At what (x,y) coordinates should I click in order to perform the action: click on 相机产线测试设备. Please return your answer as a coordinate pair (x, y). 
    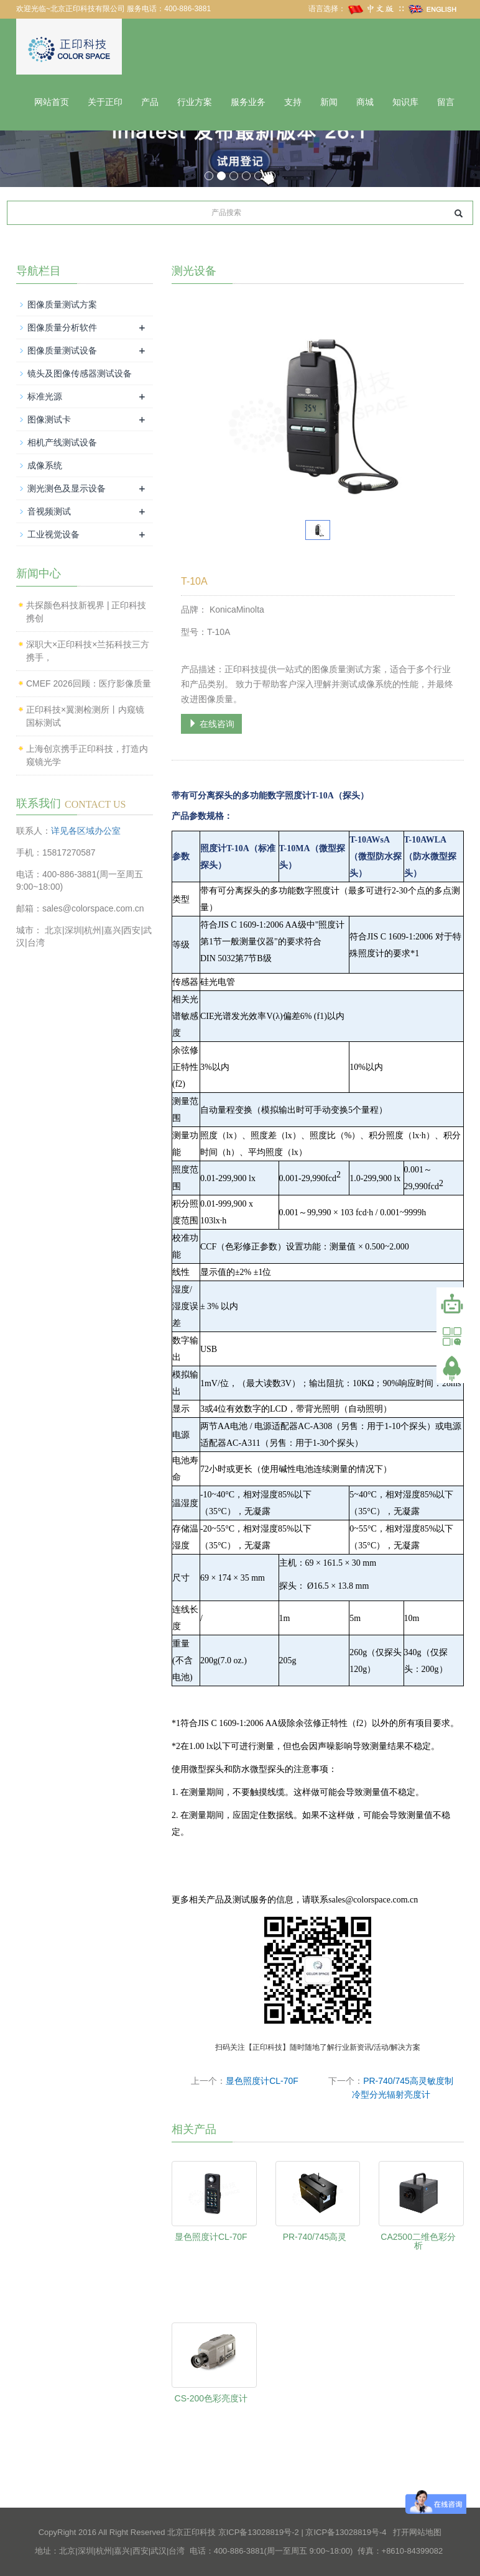
    Looking at the image, I should click on (62, 442).